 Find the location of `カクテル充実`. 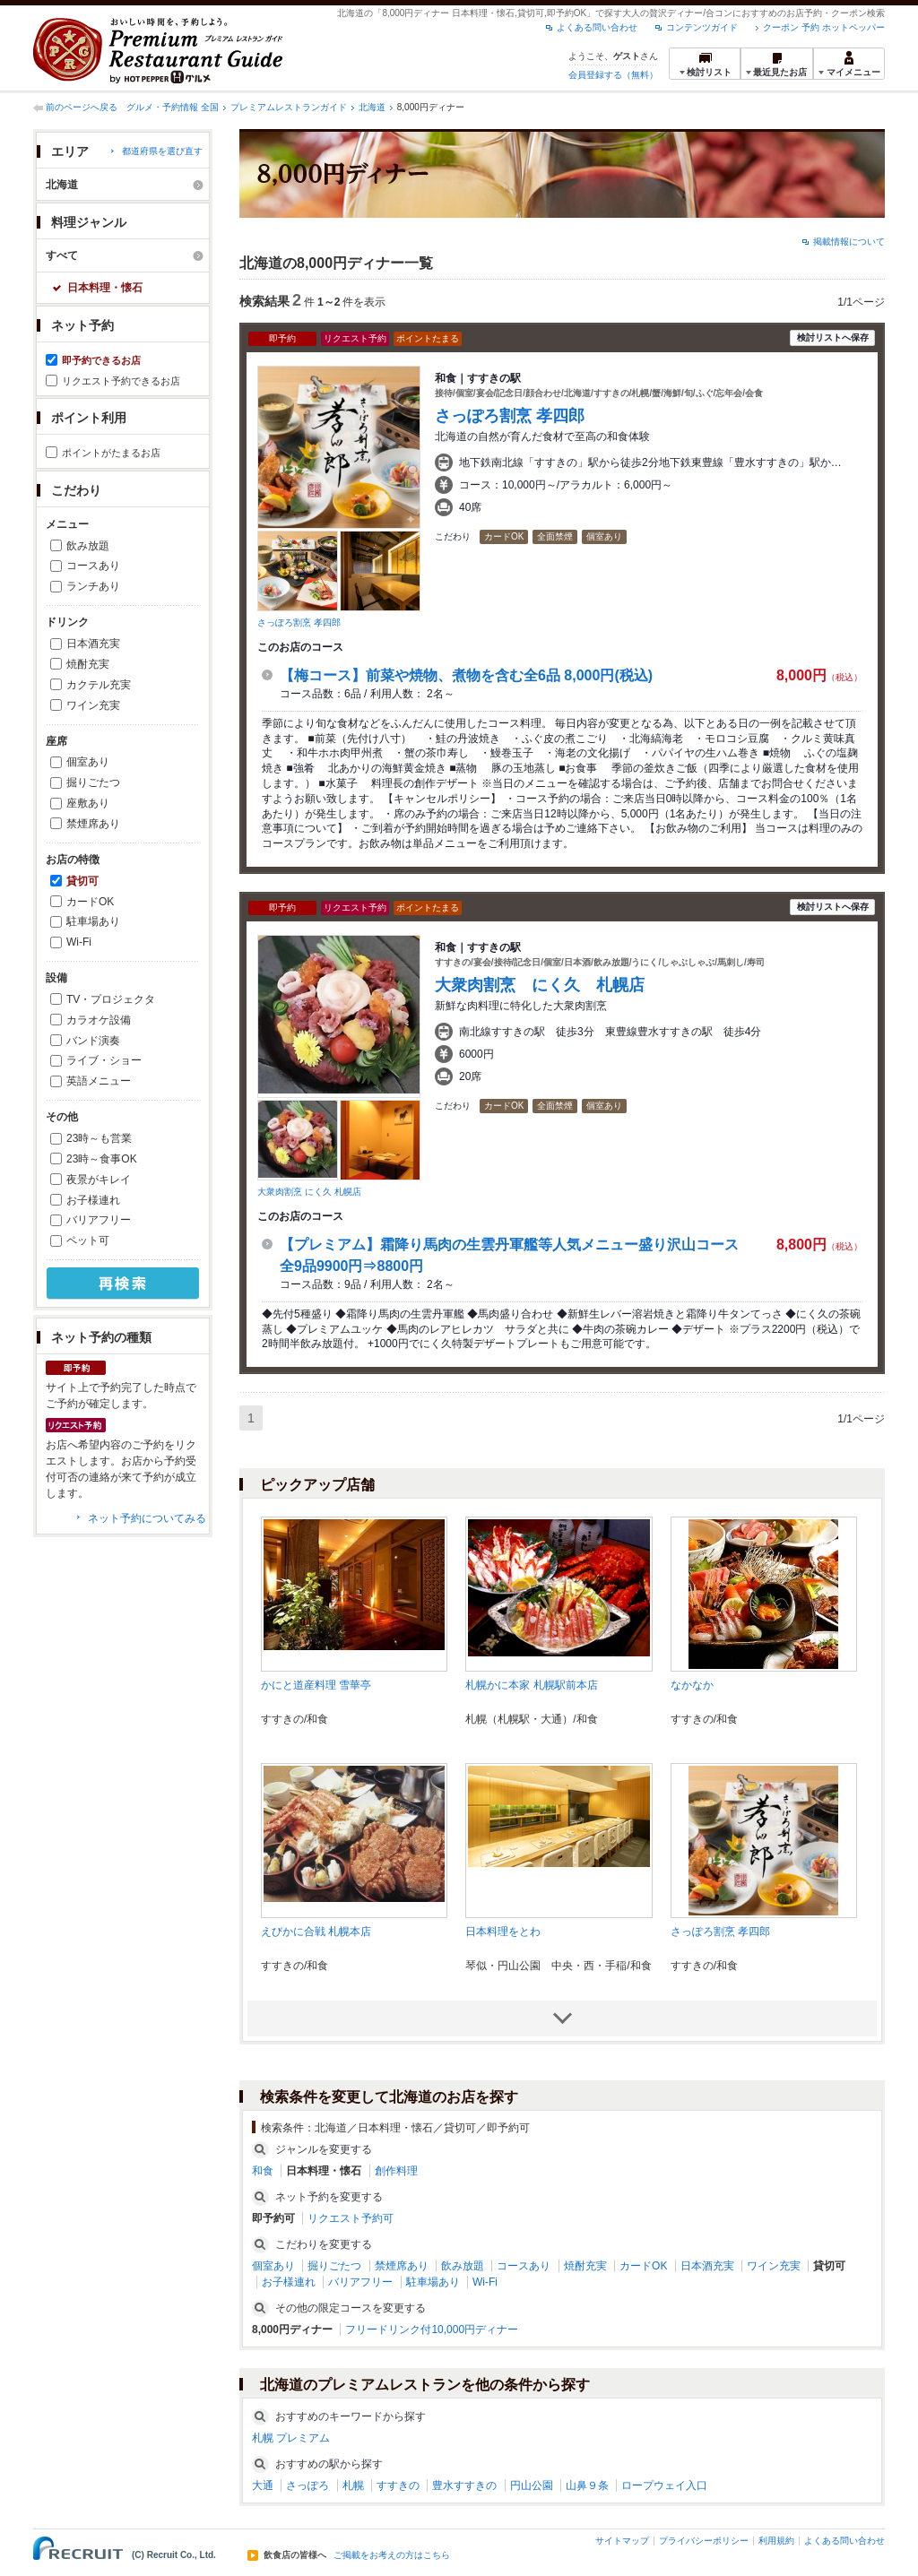

カクテル充実 is located at coordinates (98, 685).